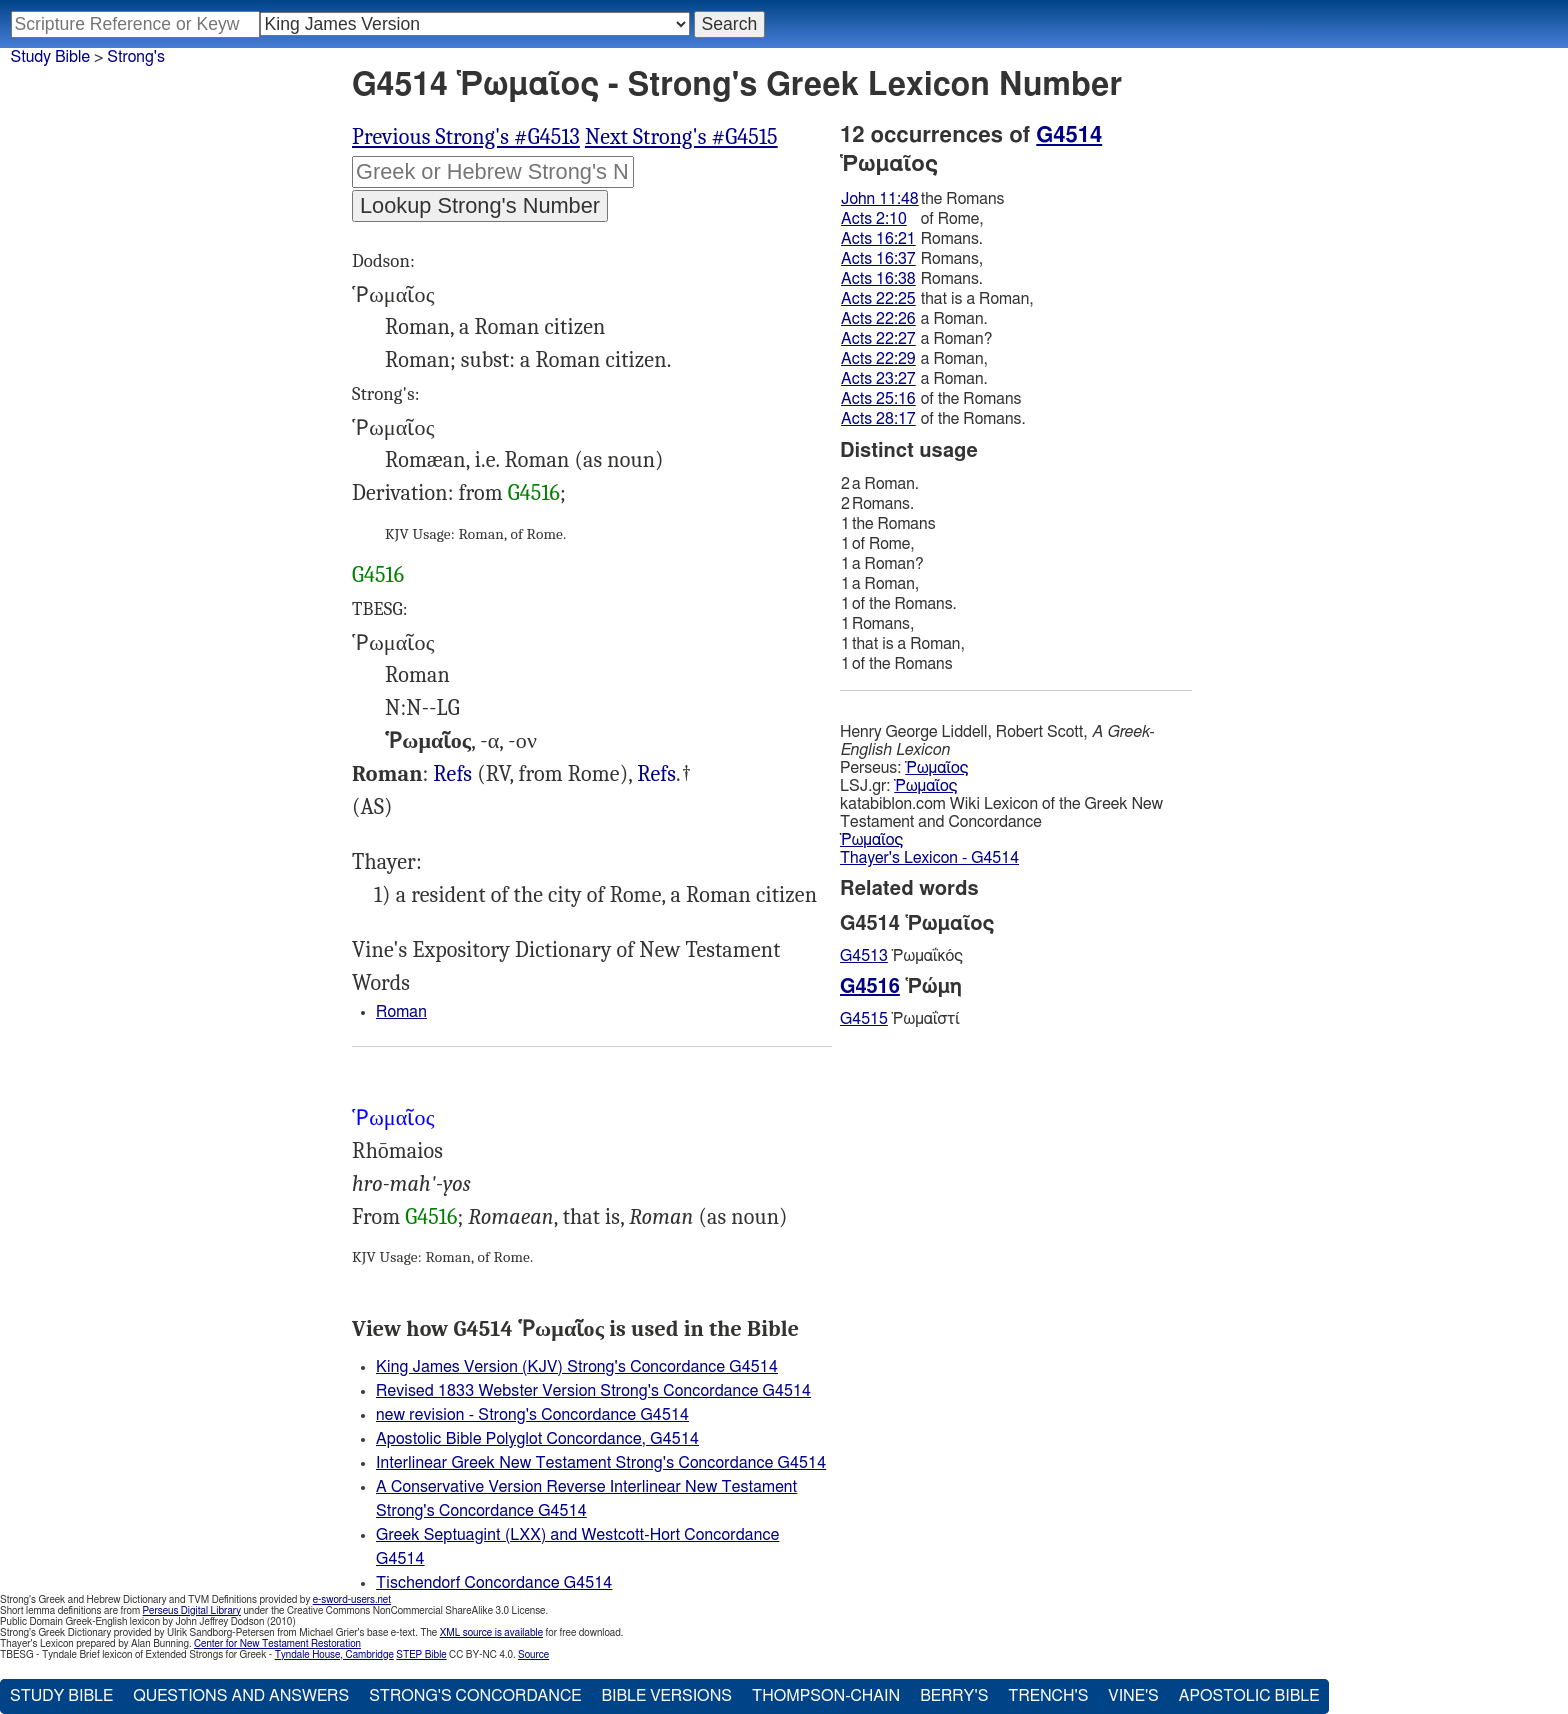  Describe the element at coordinates (1133, 1696) in the screenshot. I see `Vine's` at that location.